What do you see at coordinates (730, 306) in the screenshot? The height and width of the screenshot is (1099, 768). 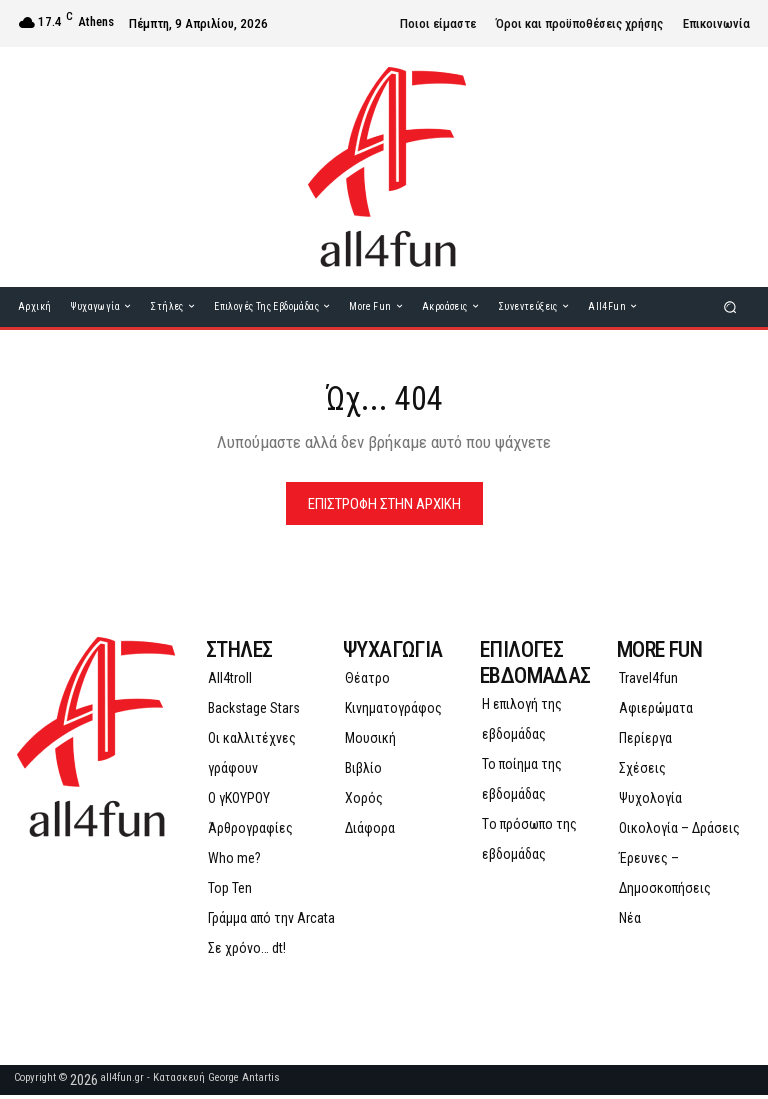 I see `[button]` at bounding box center [730, 306].